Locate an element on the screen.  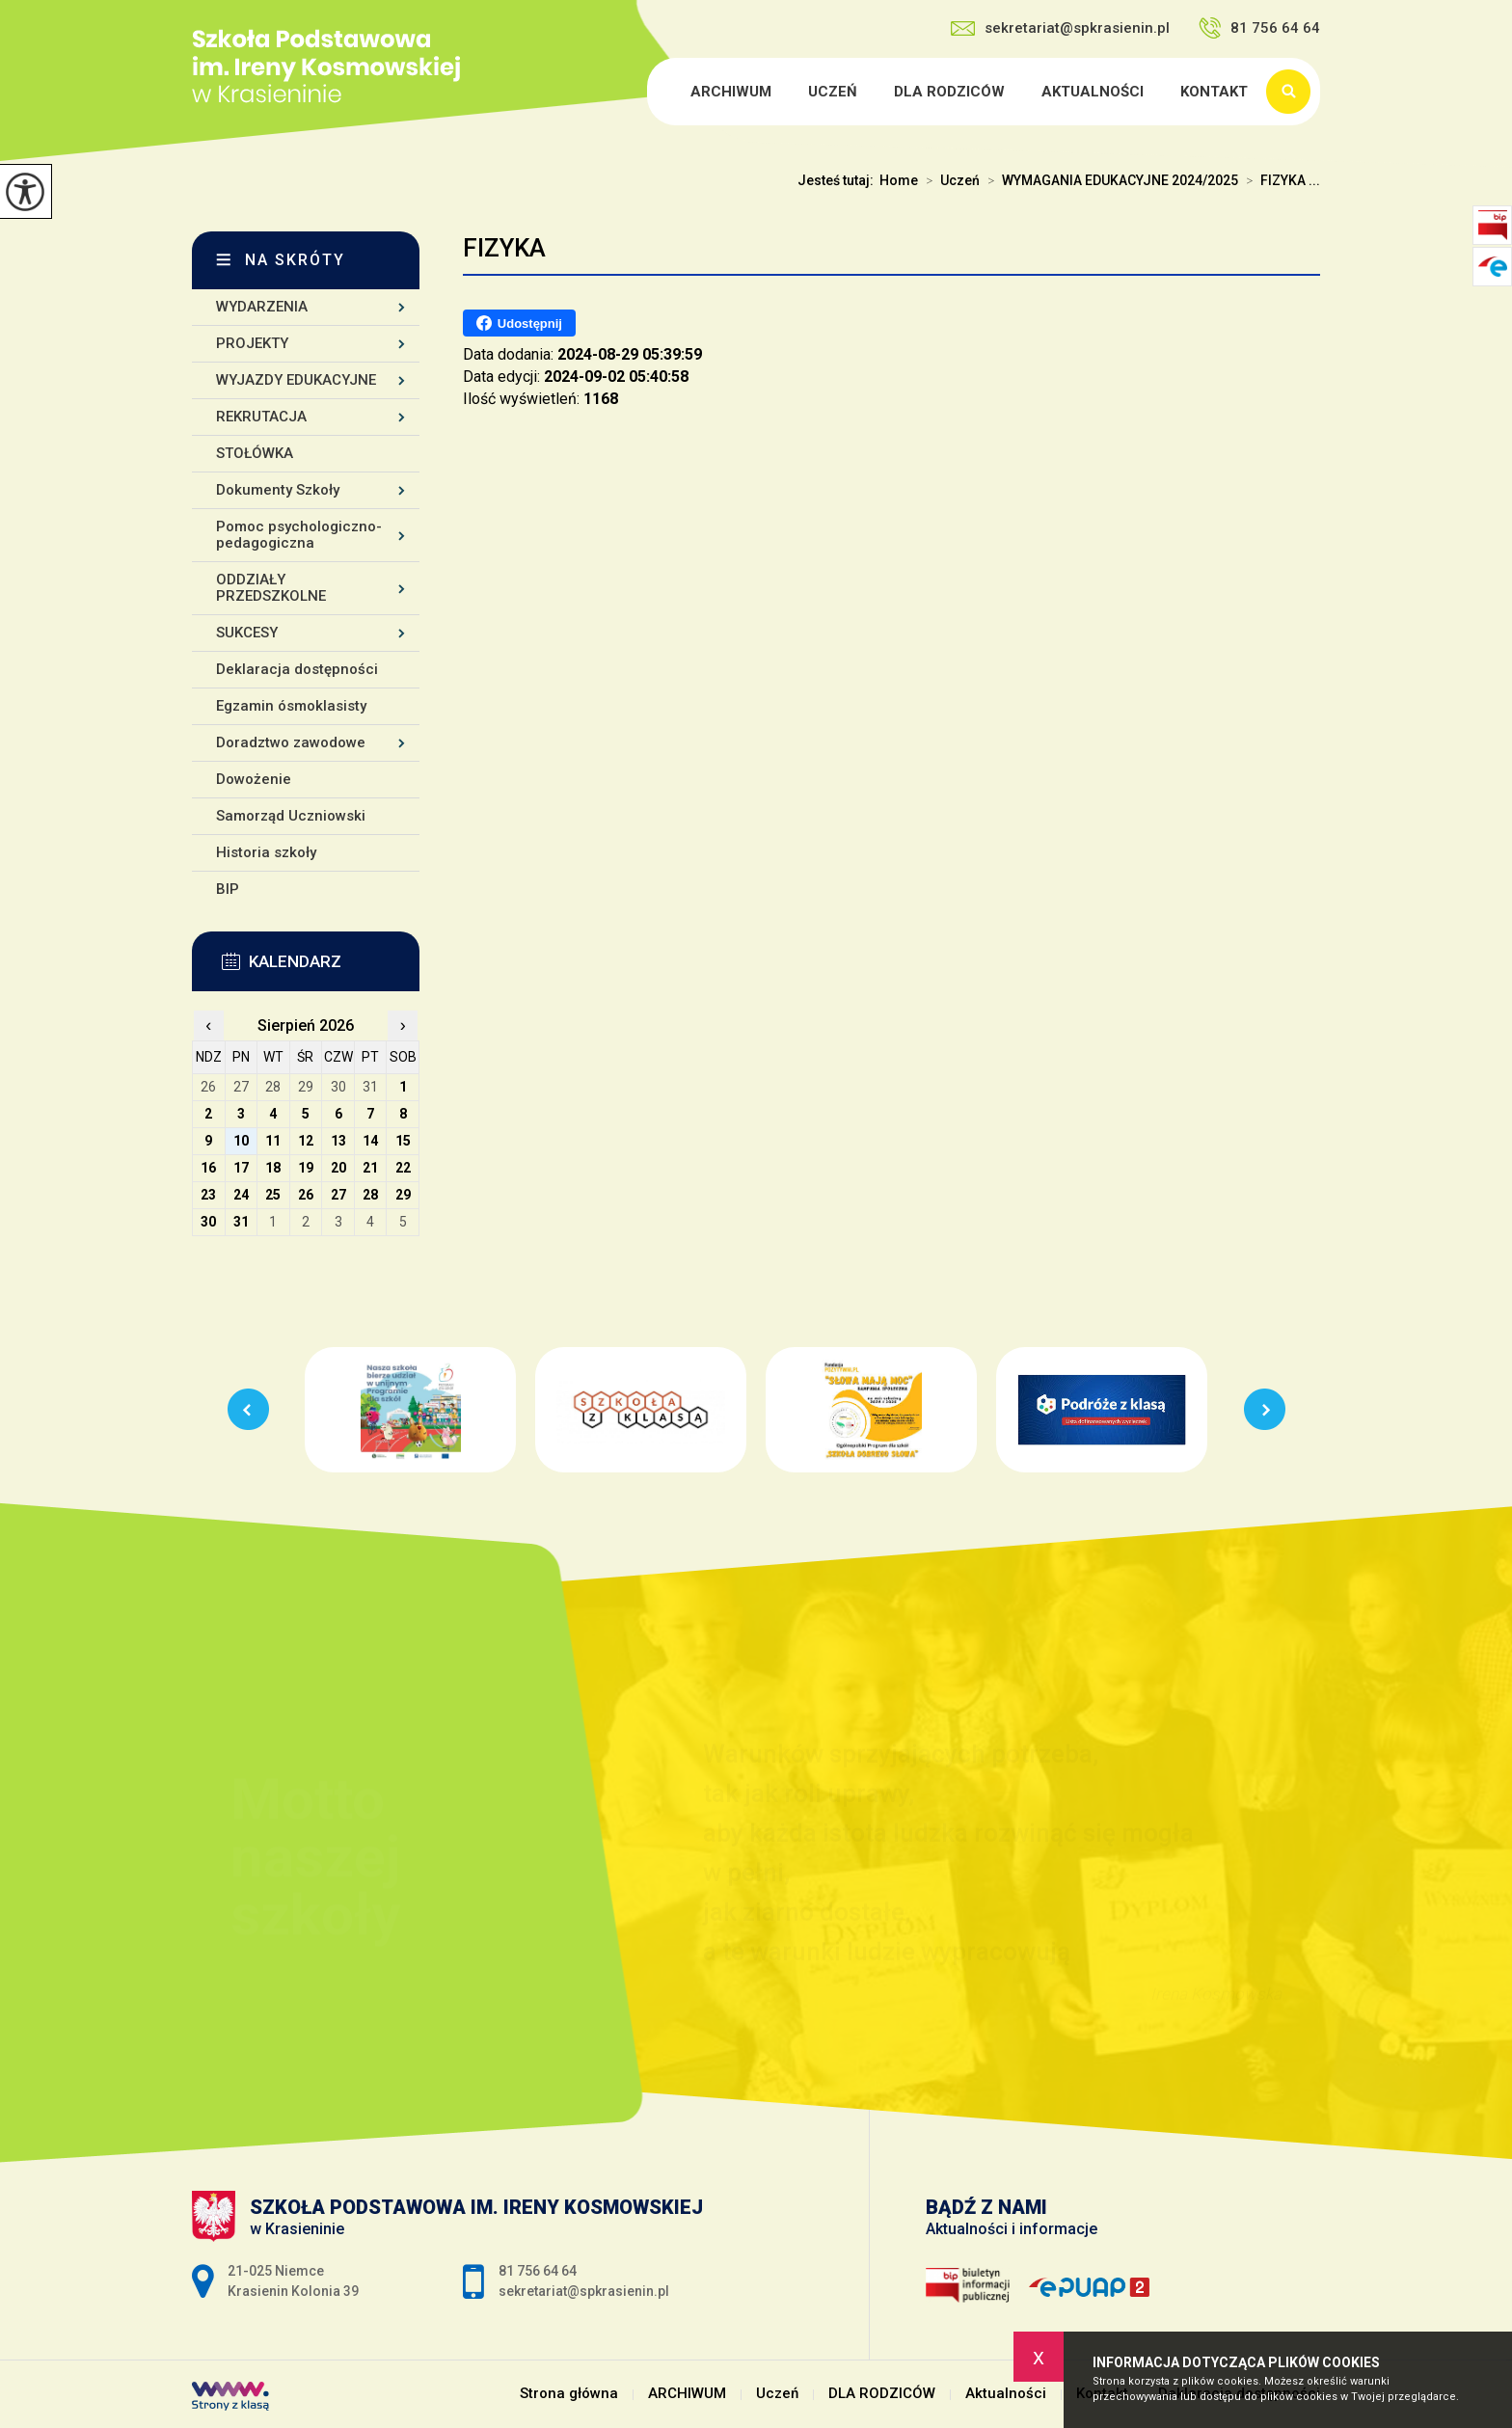
15 is located at coordinates (403, 1140).